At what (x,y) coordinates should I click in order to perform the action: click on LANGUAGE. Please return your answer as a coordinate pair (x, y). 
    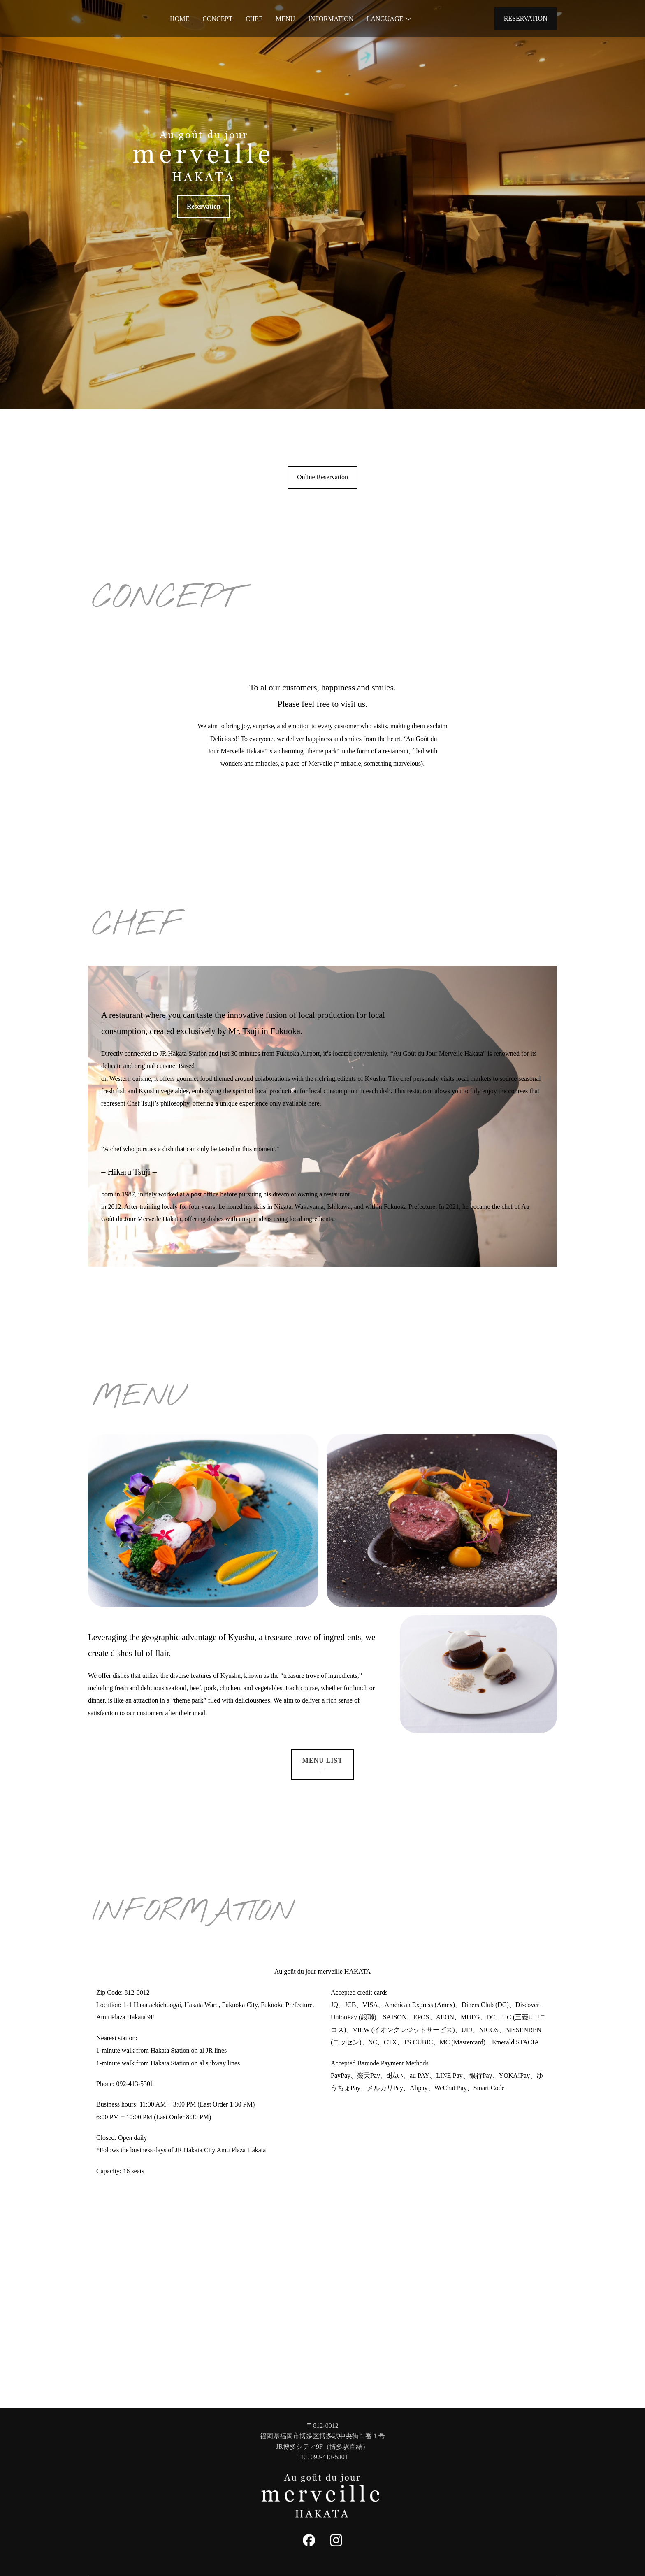
    Looking at the image, I should click on (389, 19).